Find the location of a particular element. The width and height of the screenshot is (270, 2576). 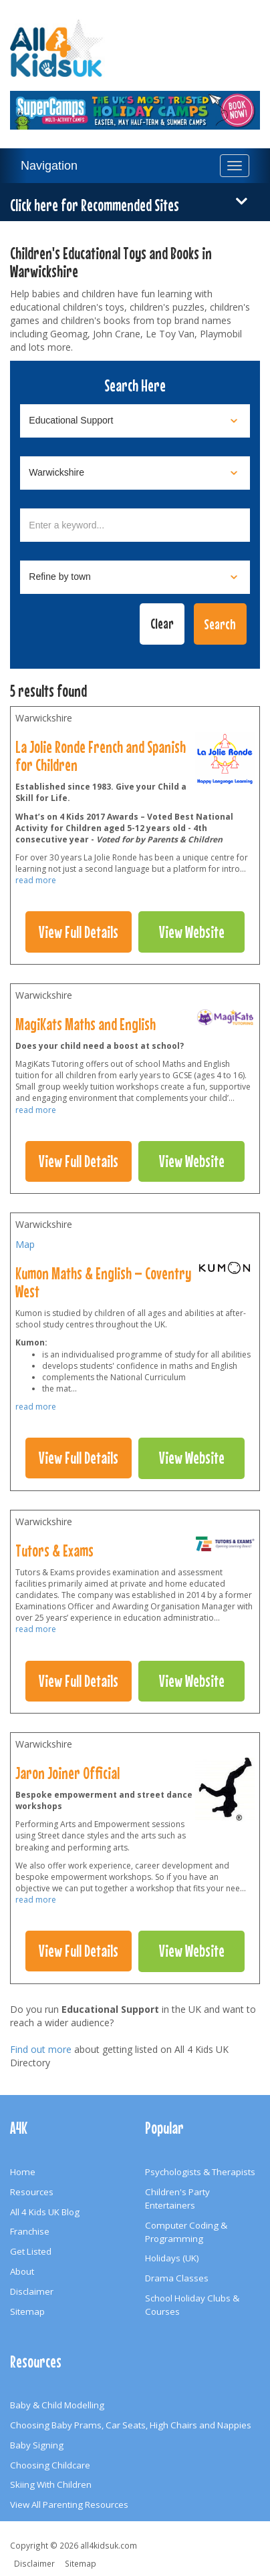

Jaron Joiner Official is located at coordinates (67, 1773).